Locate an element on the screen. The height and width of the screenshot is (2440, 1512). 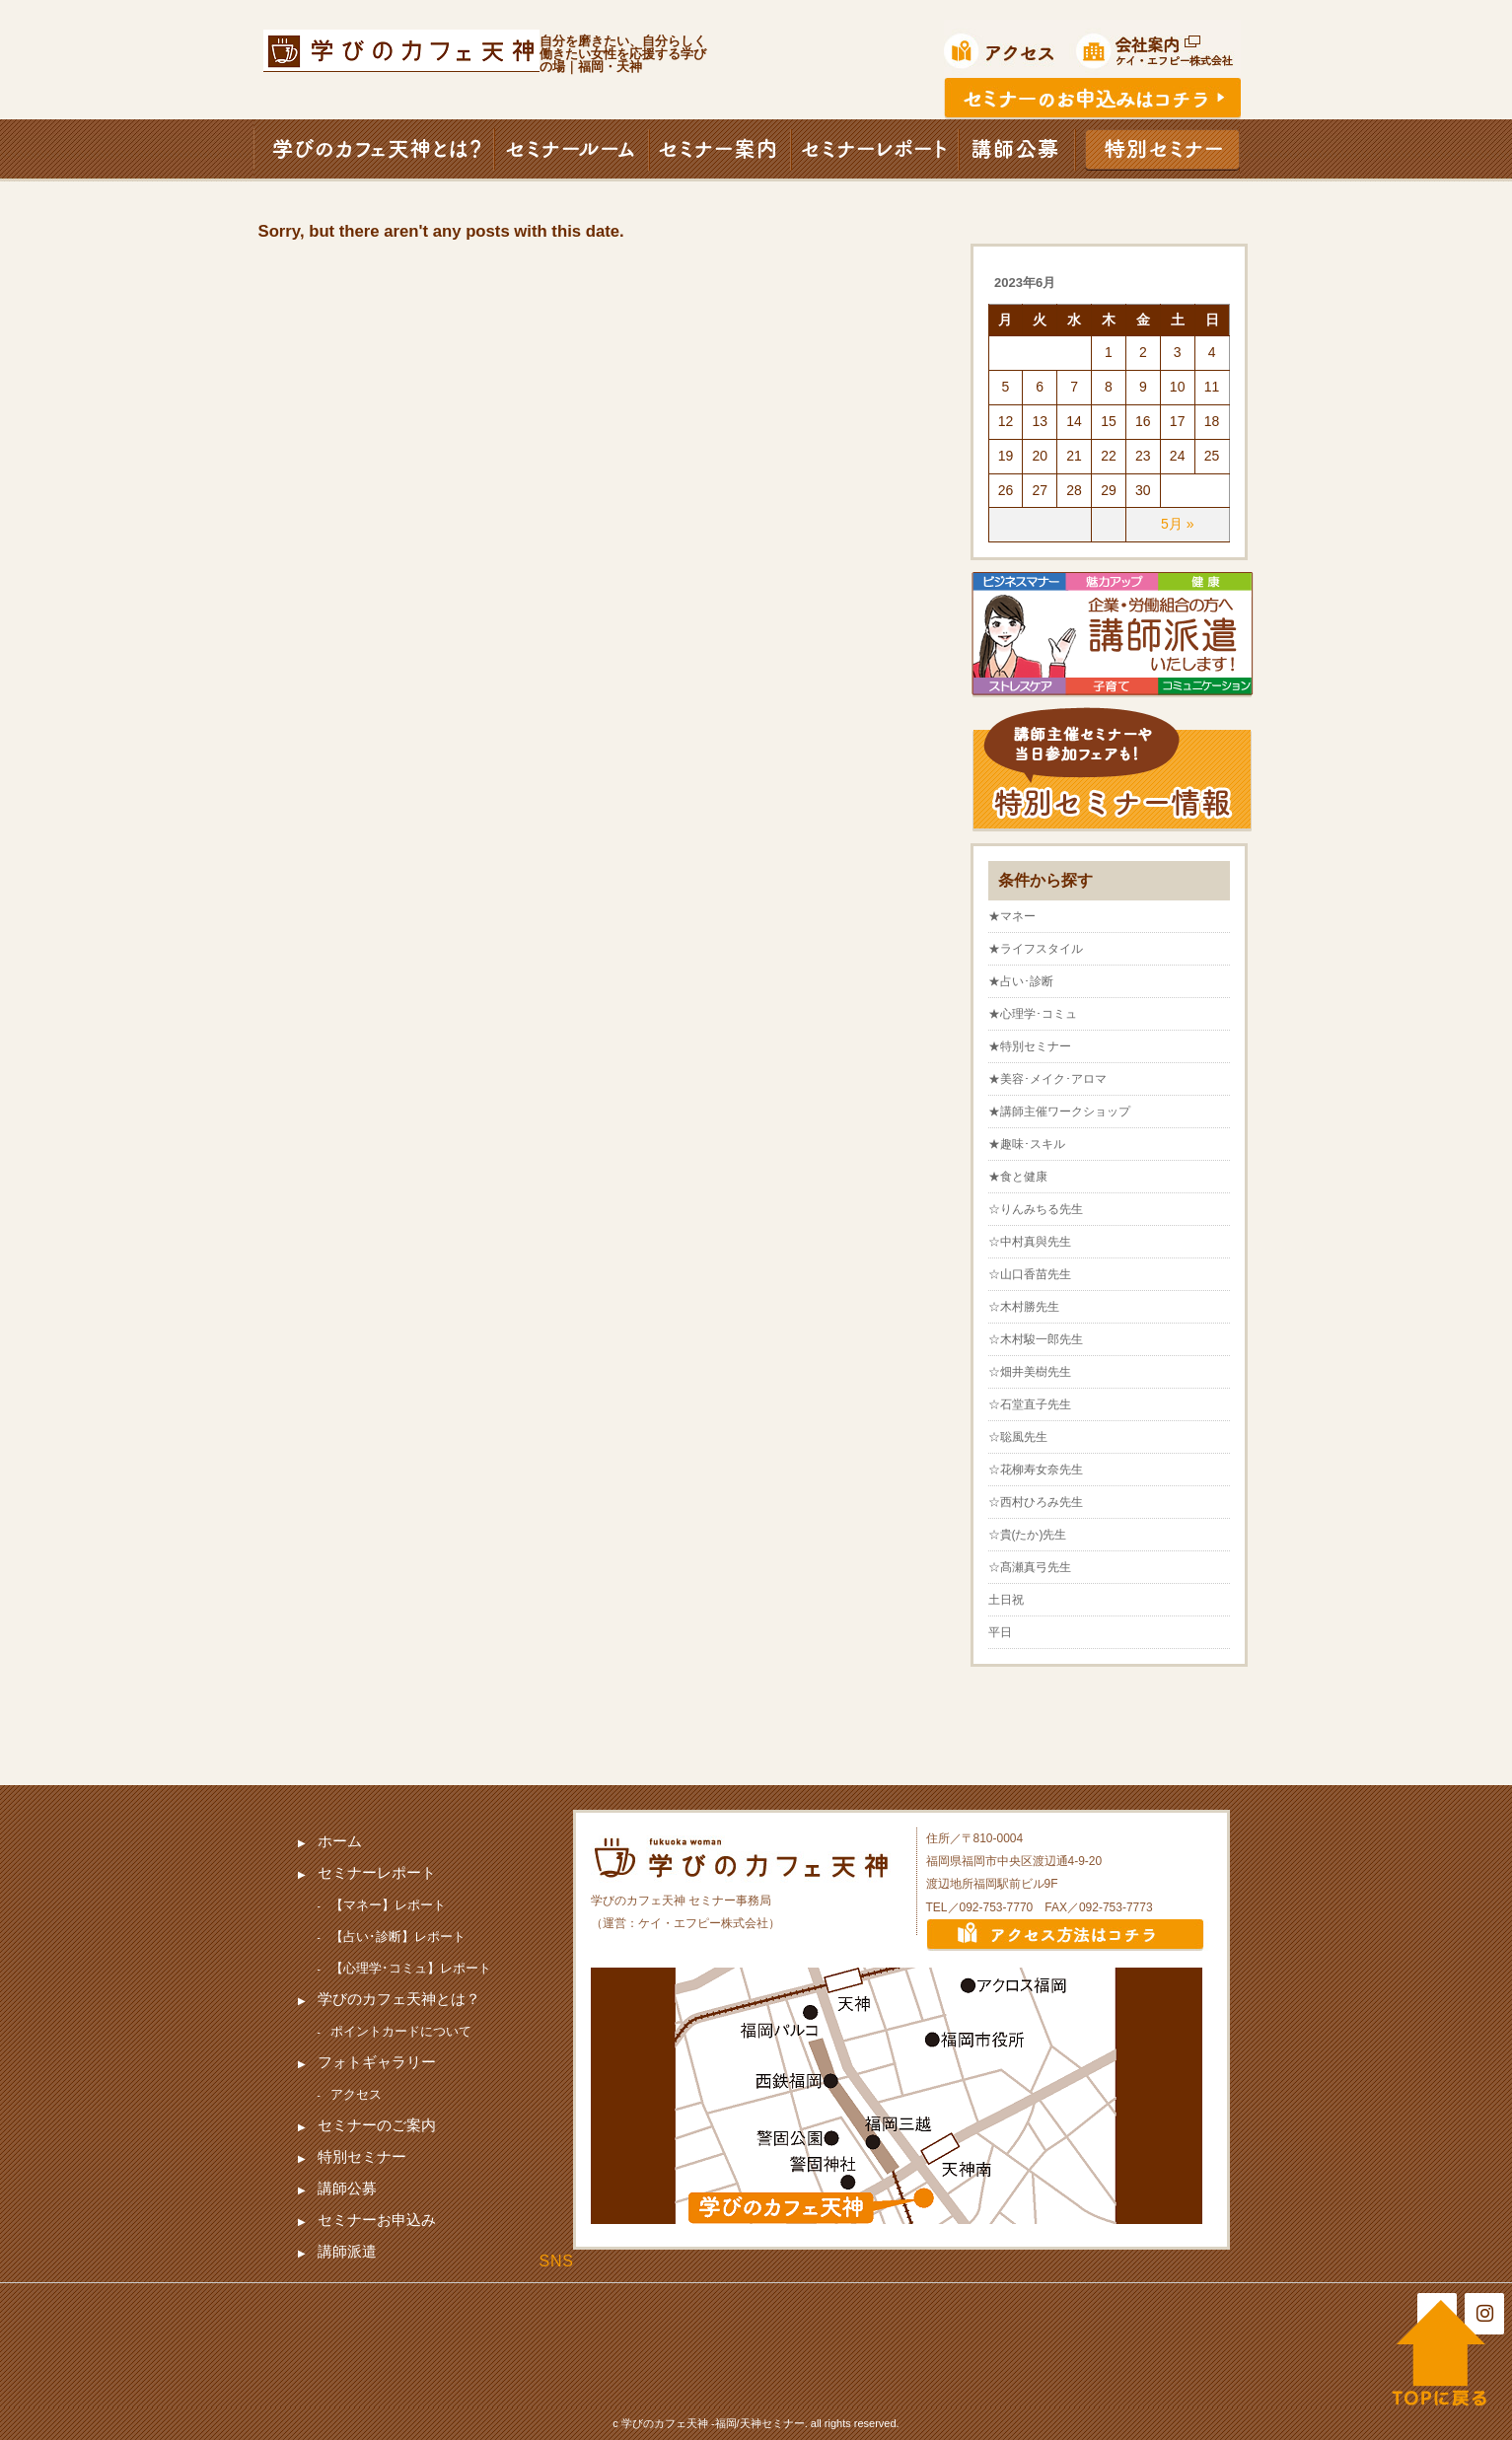
セミナーレポート is located at coordinates (377, 1872).